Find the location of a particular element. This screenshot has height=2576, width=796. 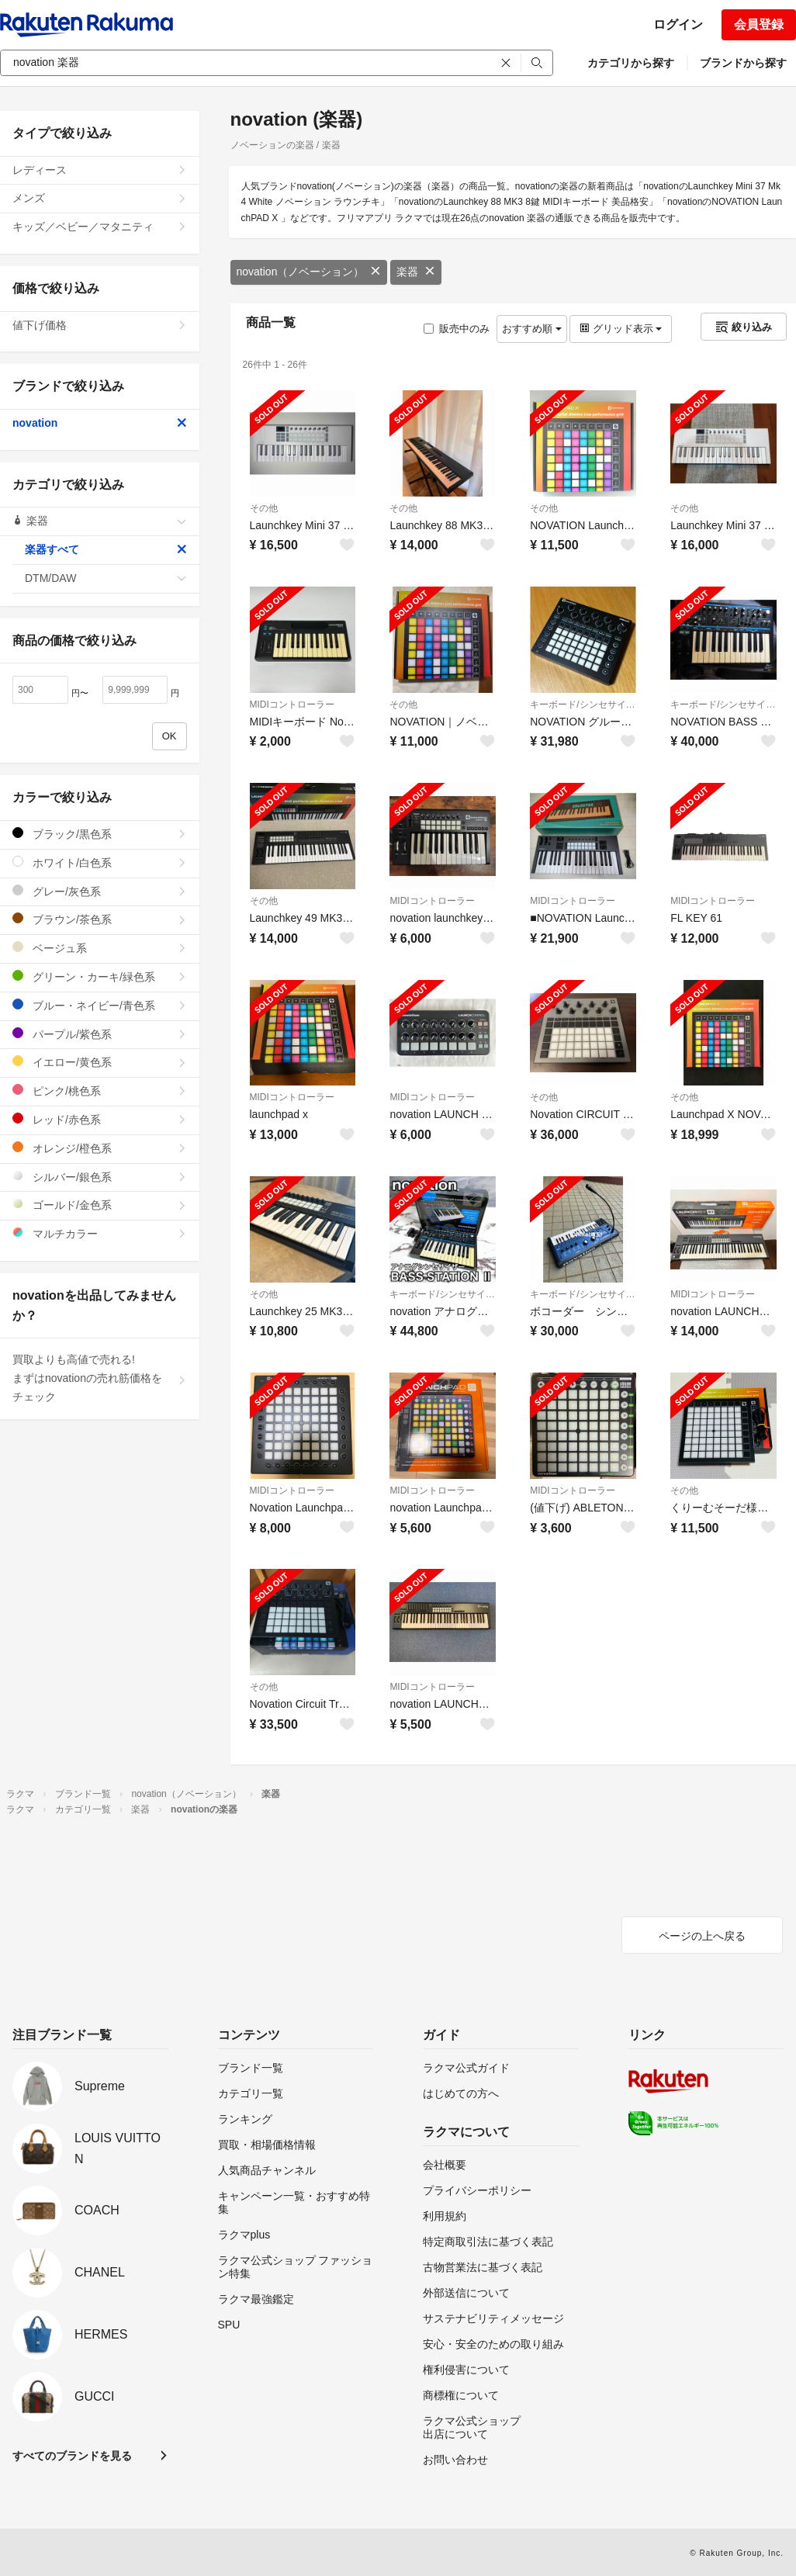

販売中のみ is located at coordinates (457, 328).